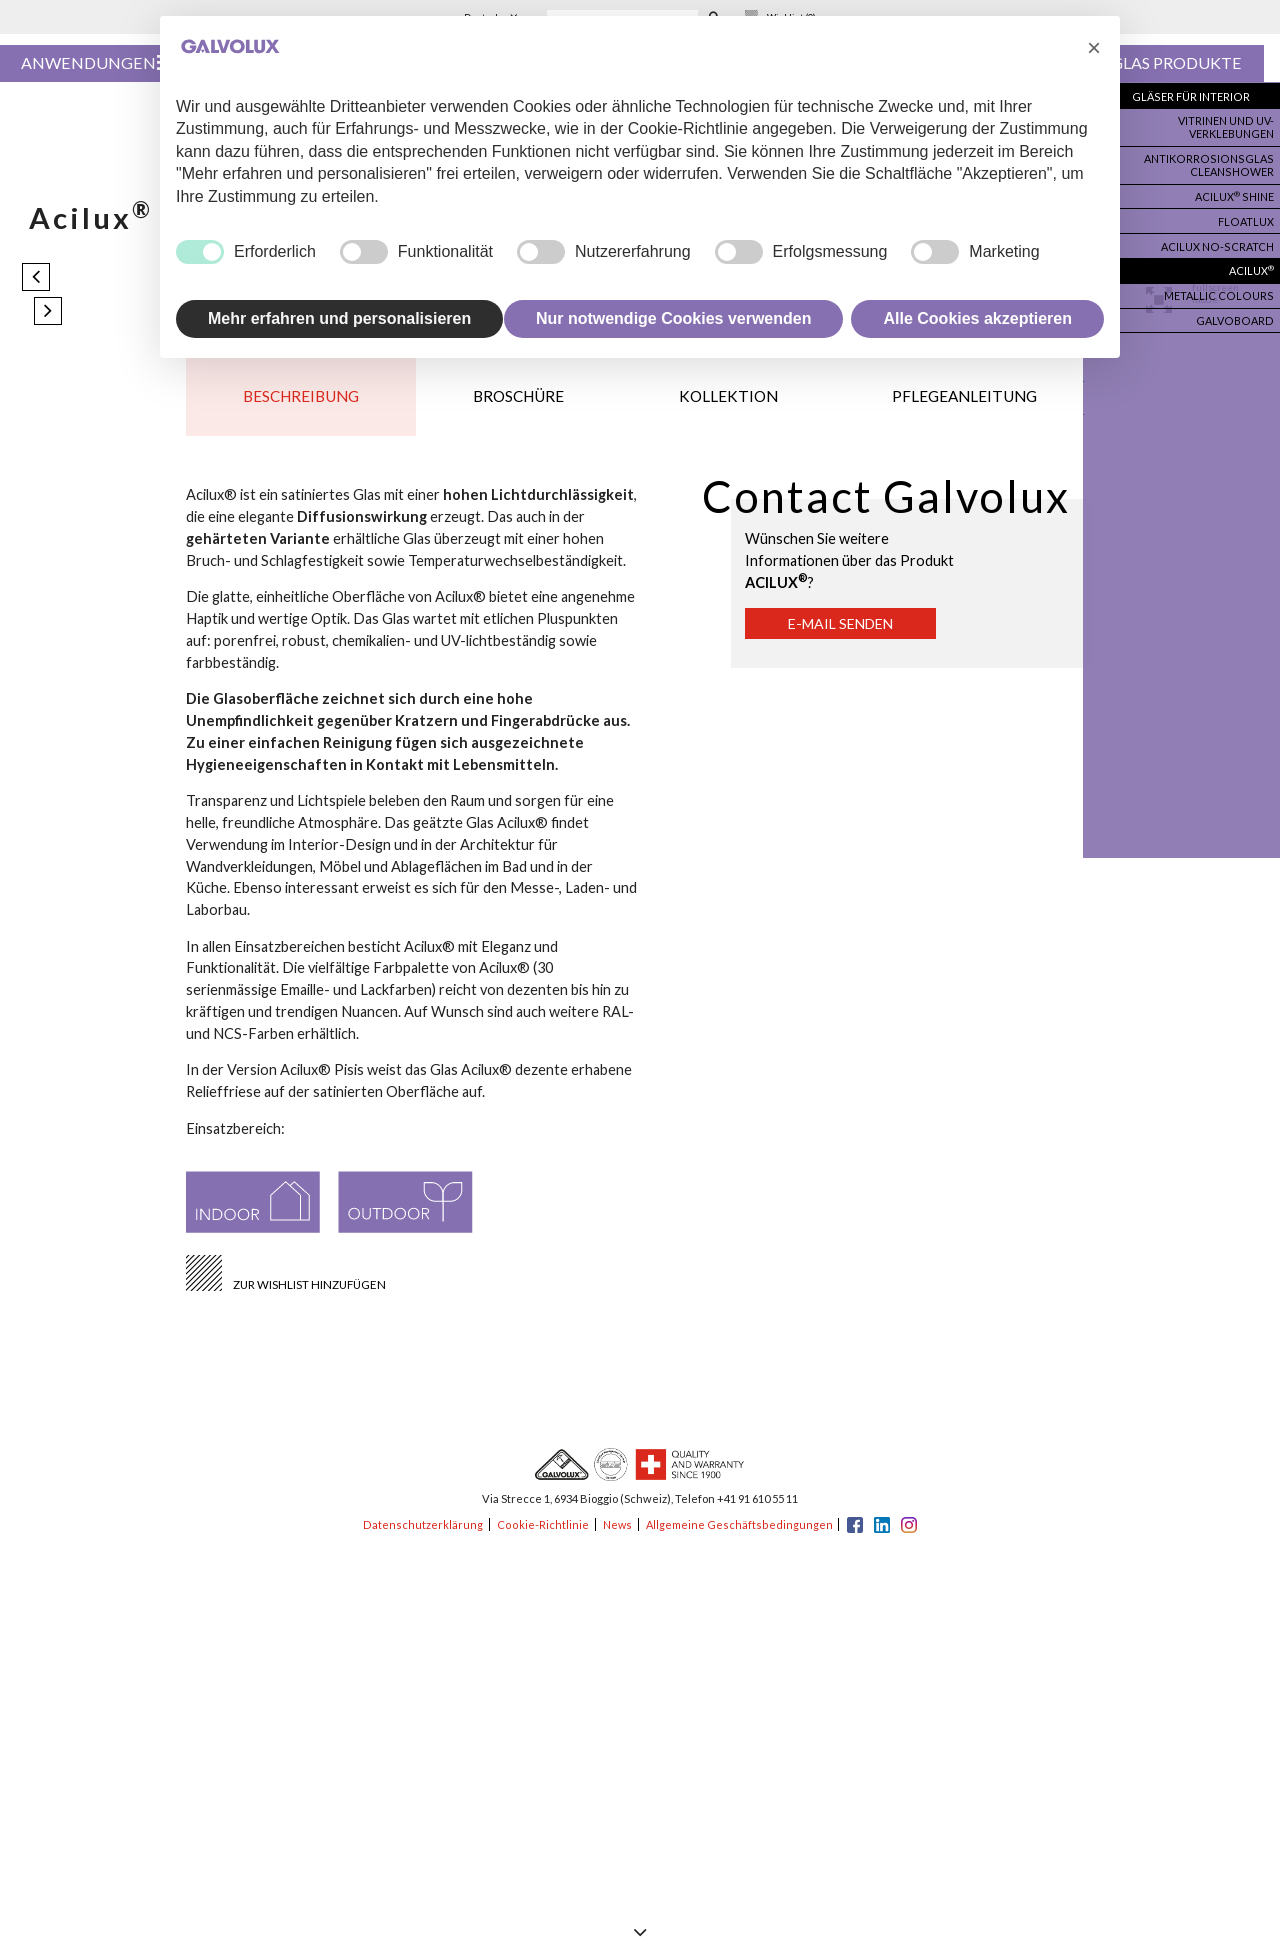  Describe the element at coordinates (1224, 126) in the screenshot. I see `Vitrinen und UV-Verklebungen` at that location.